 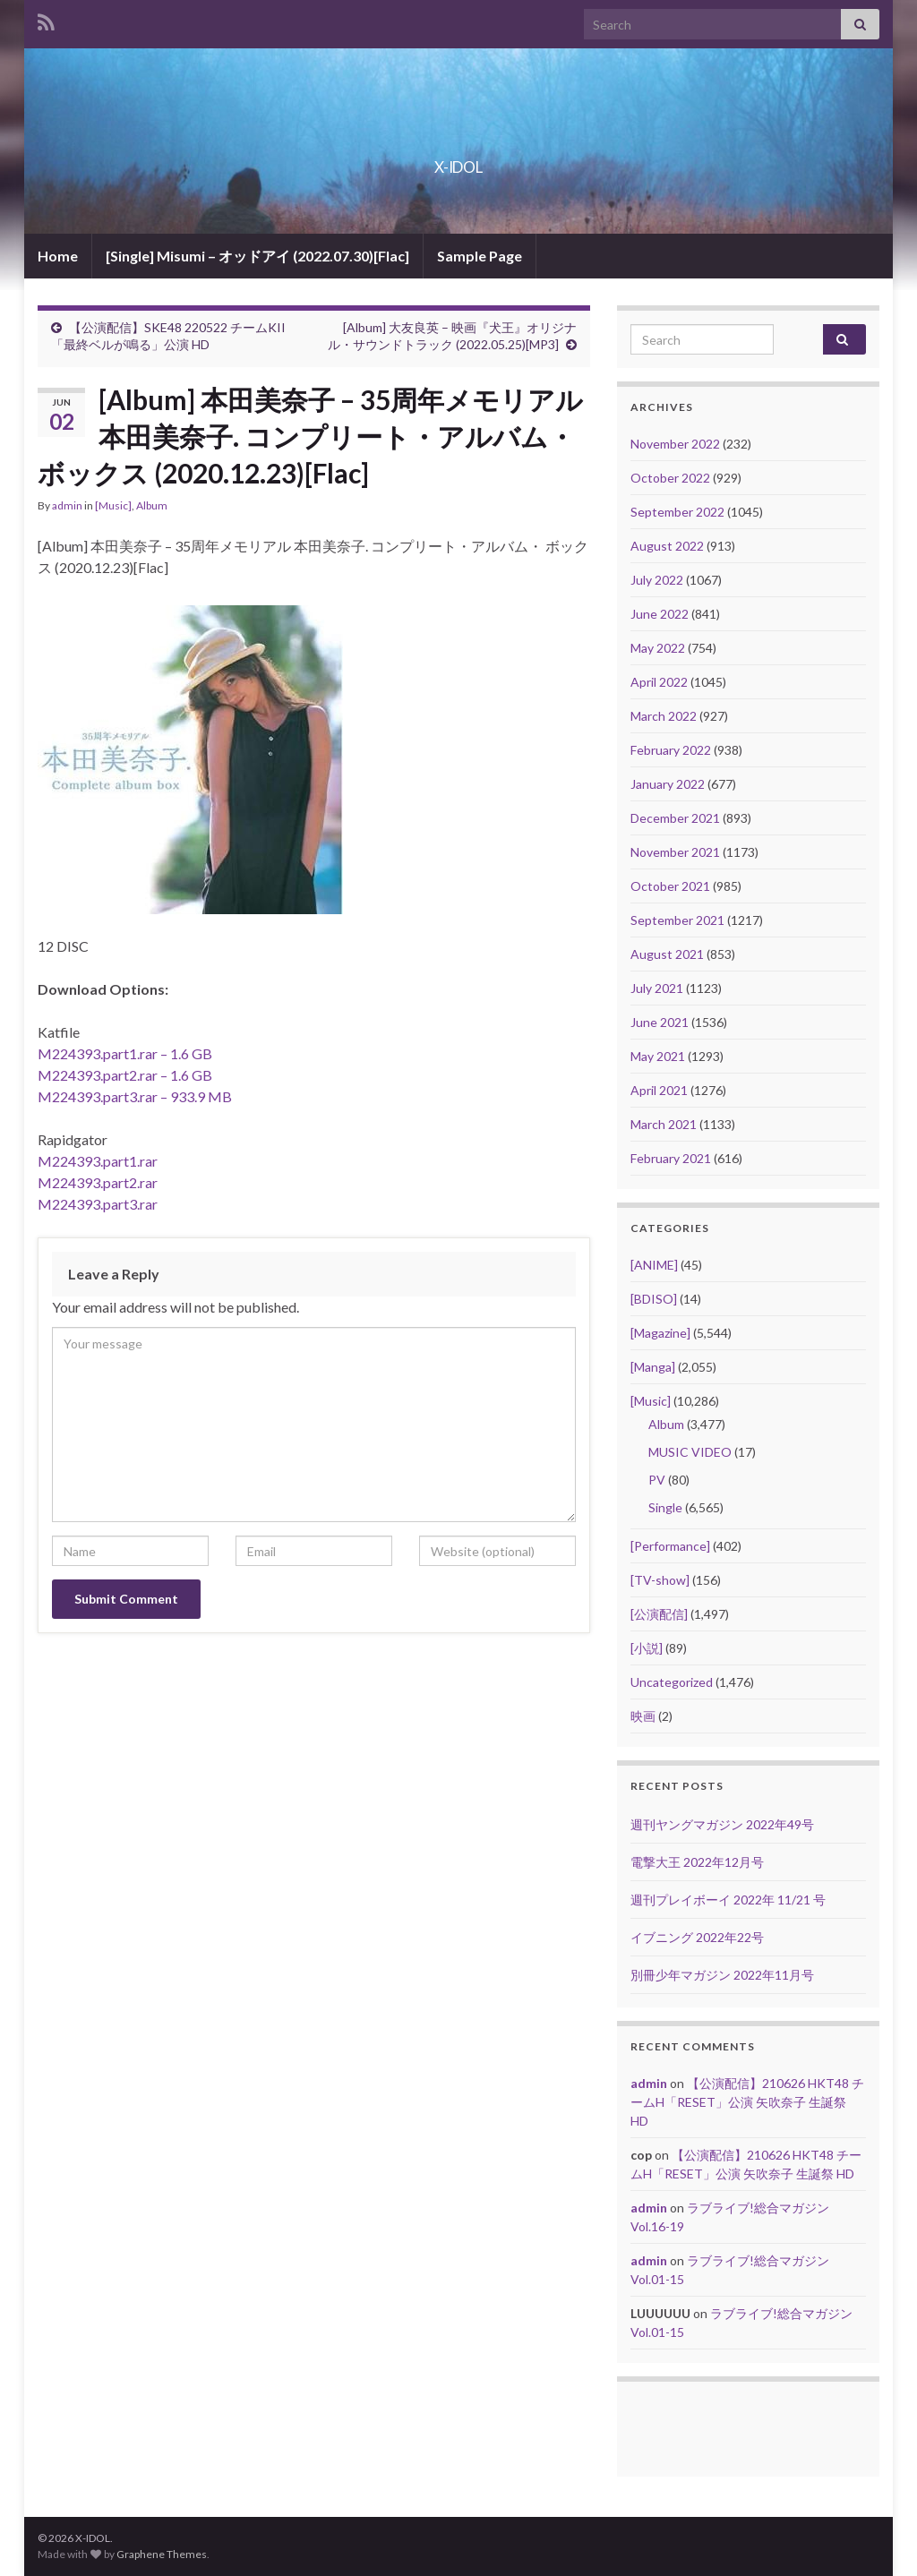 I want to click on [ANIME], so click(x=654, y=1264).